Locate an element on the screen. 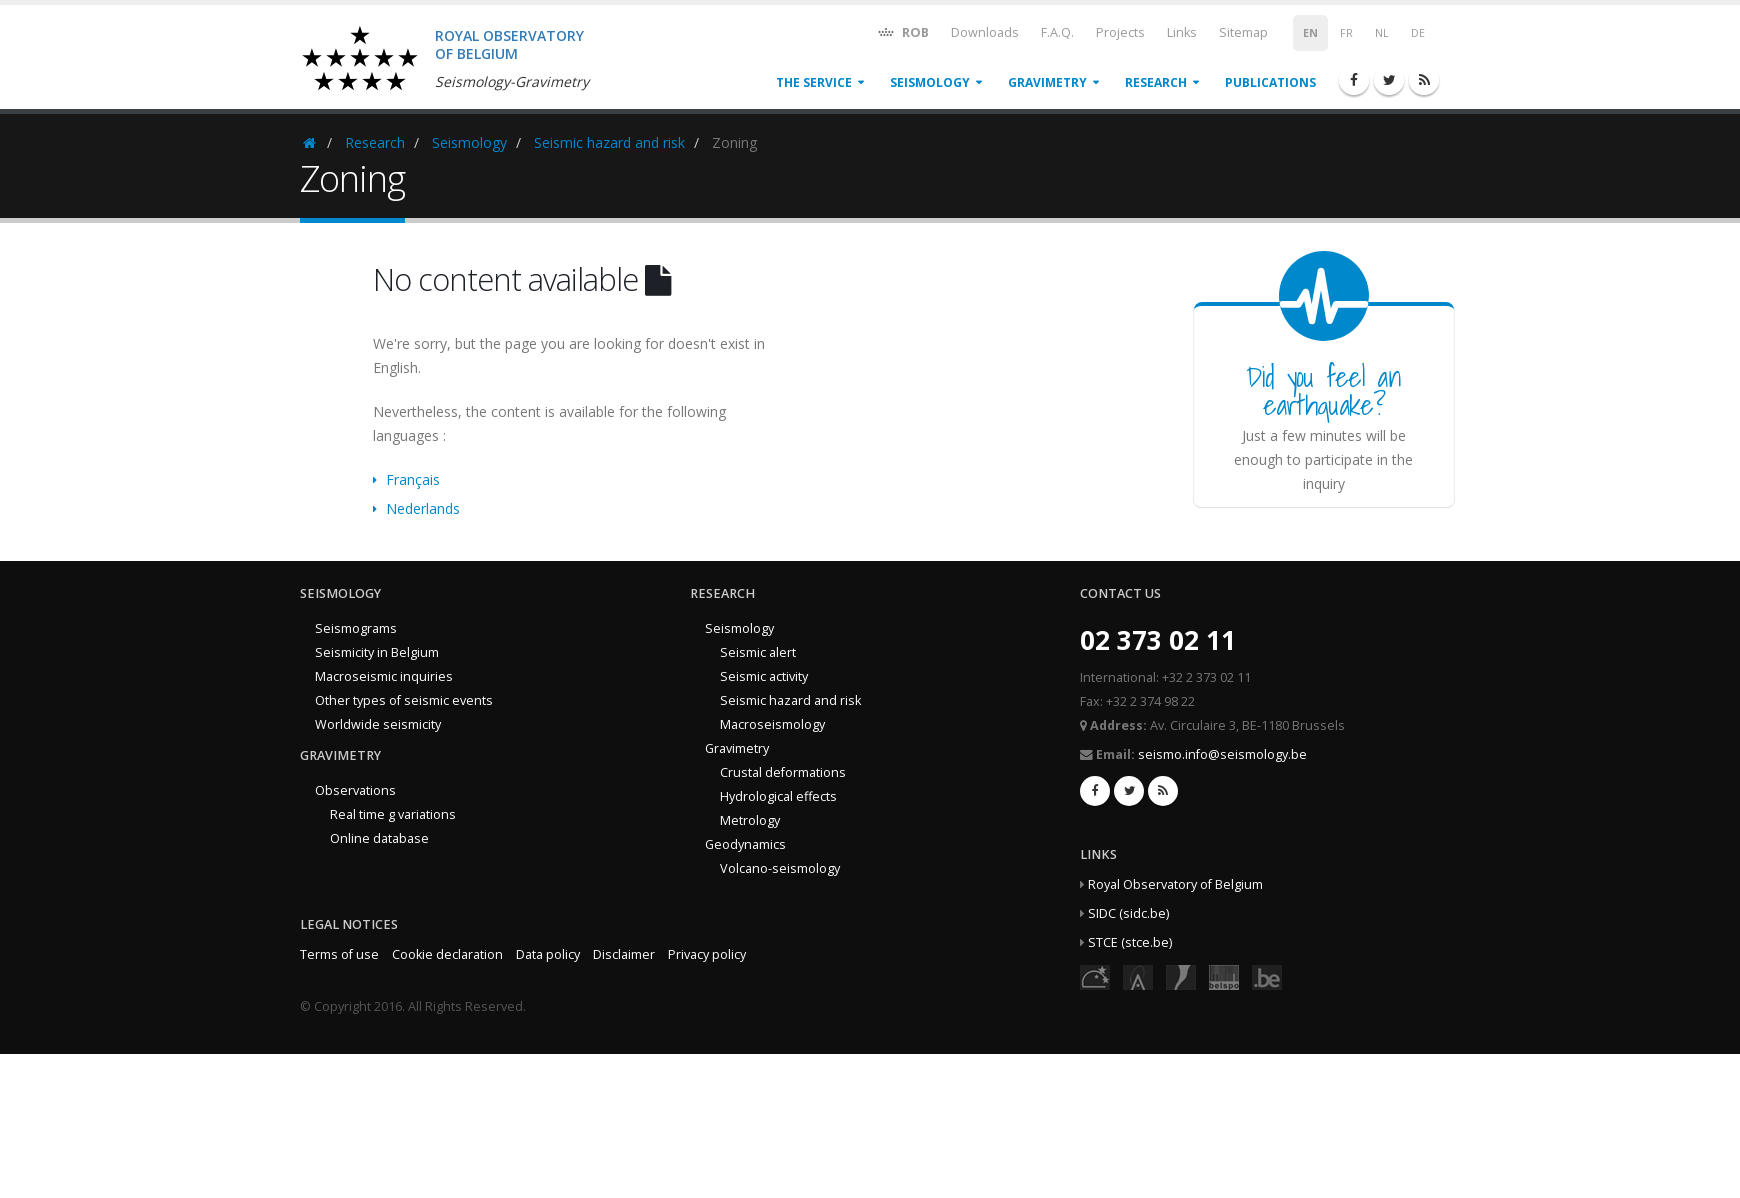 This screenshot has height=1198, width=1740. Volcano-seismology is located at coordinates (780, 868).